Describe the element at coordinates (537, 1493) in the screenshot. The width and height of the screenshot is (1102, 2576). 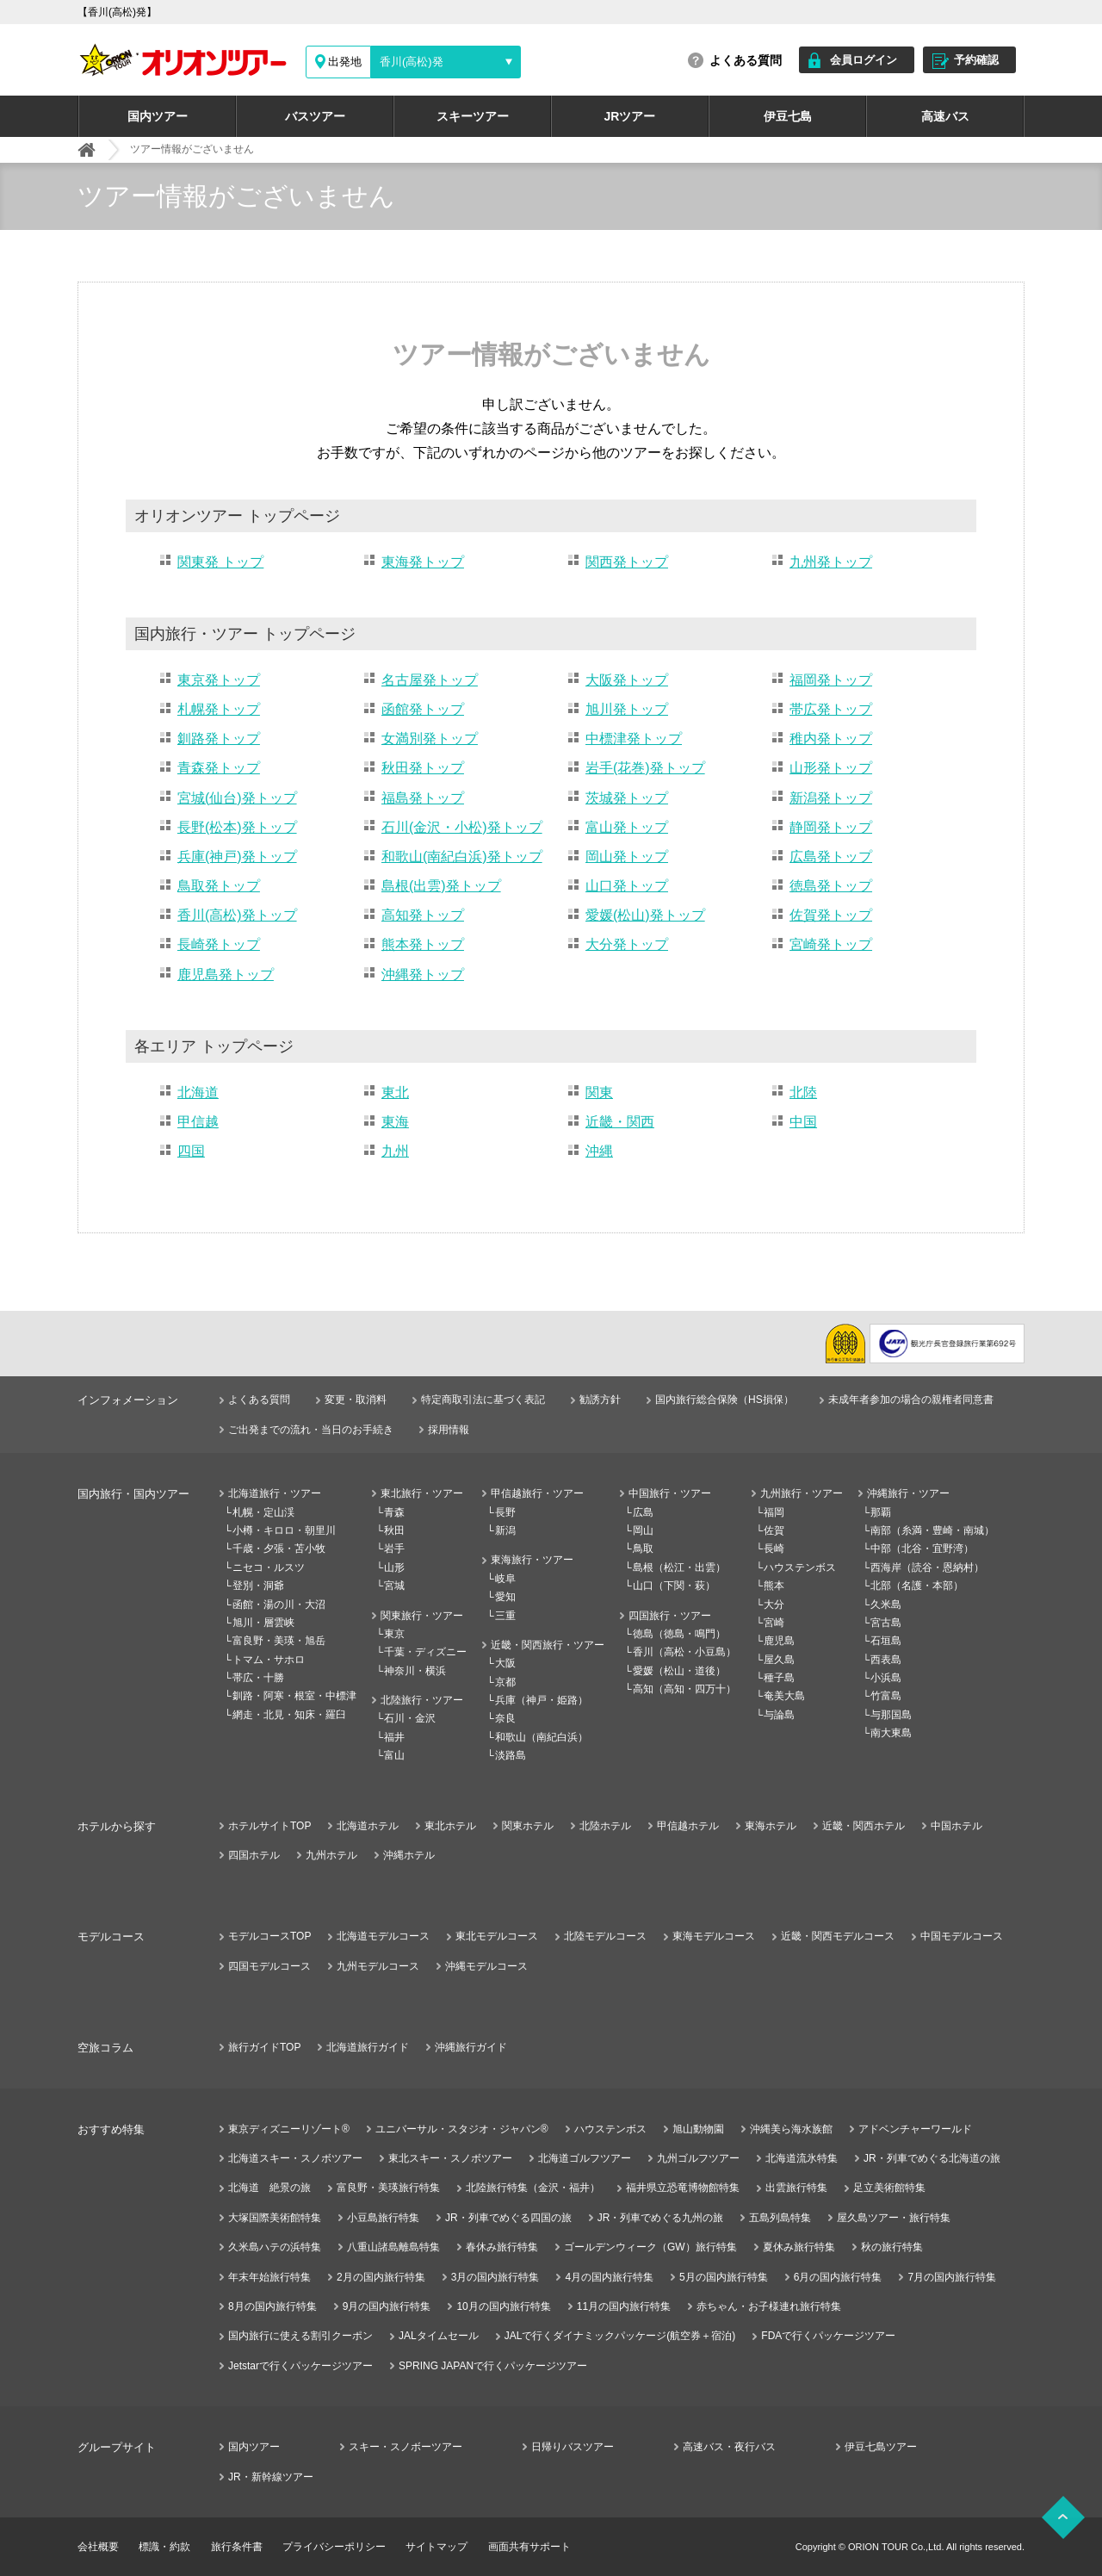
I see `甲信越旅行・ツアー` at that location.